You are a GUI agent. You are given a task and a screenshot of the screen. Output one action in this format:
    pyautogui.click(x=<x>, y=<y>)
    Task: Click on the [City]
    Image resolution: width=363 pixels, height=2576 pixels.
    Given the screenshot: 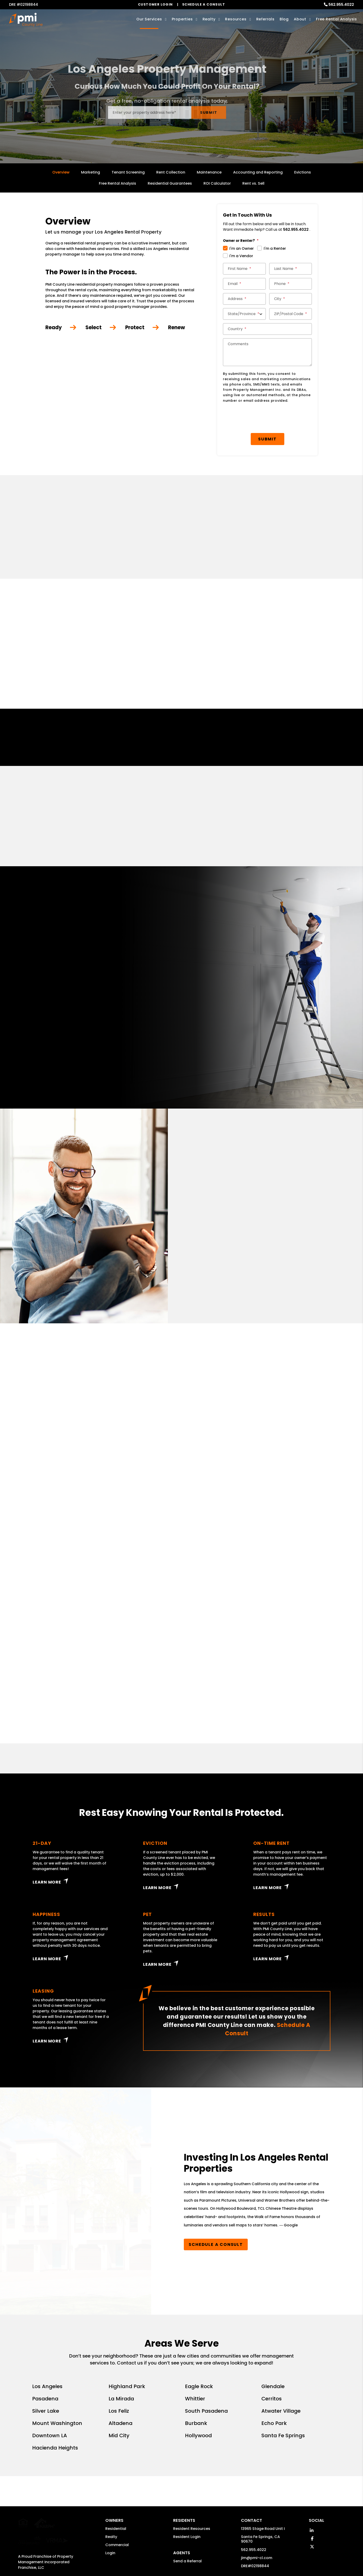 What is the action you would take?
    pyautogui.click(x=290, y=299)
    